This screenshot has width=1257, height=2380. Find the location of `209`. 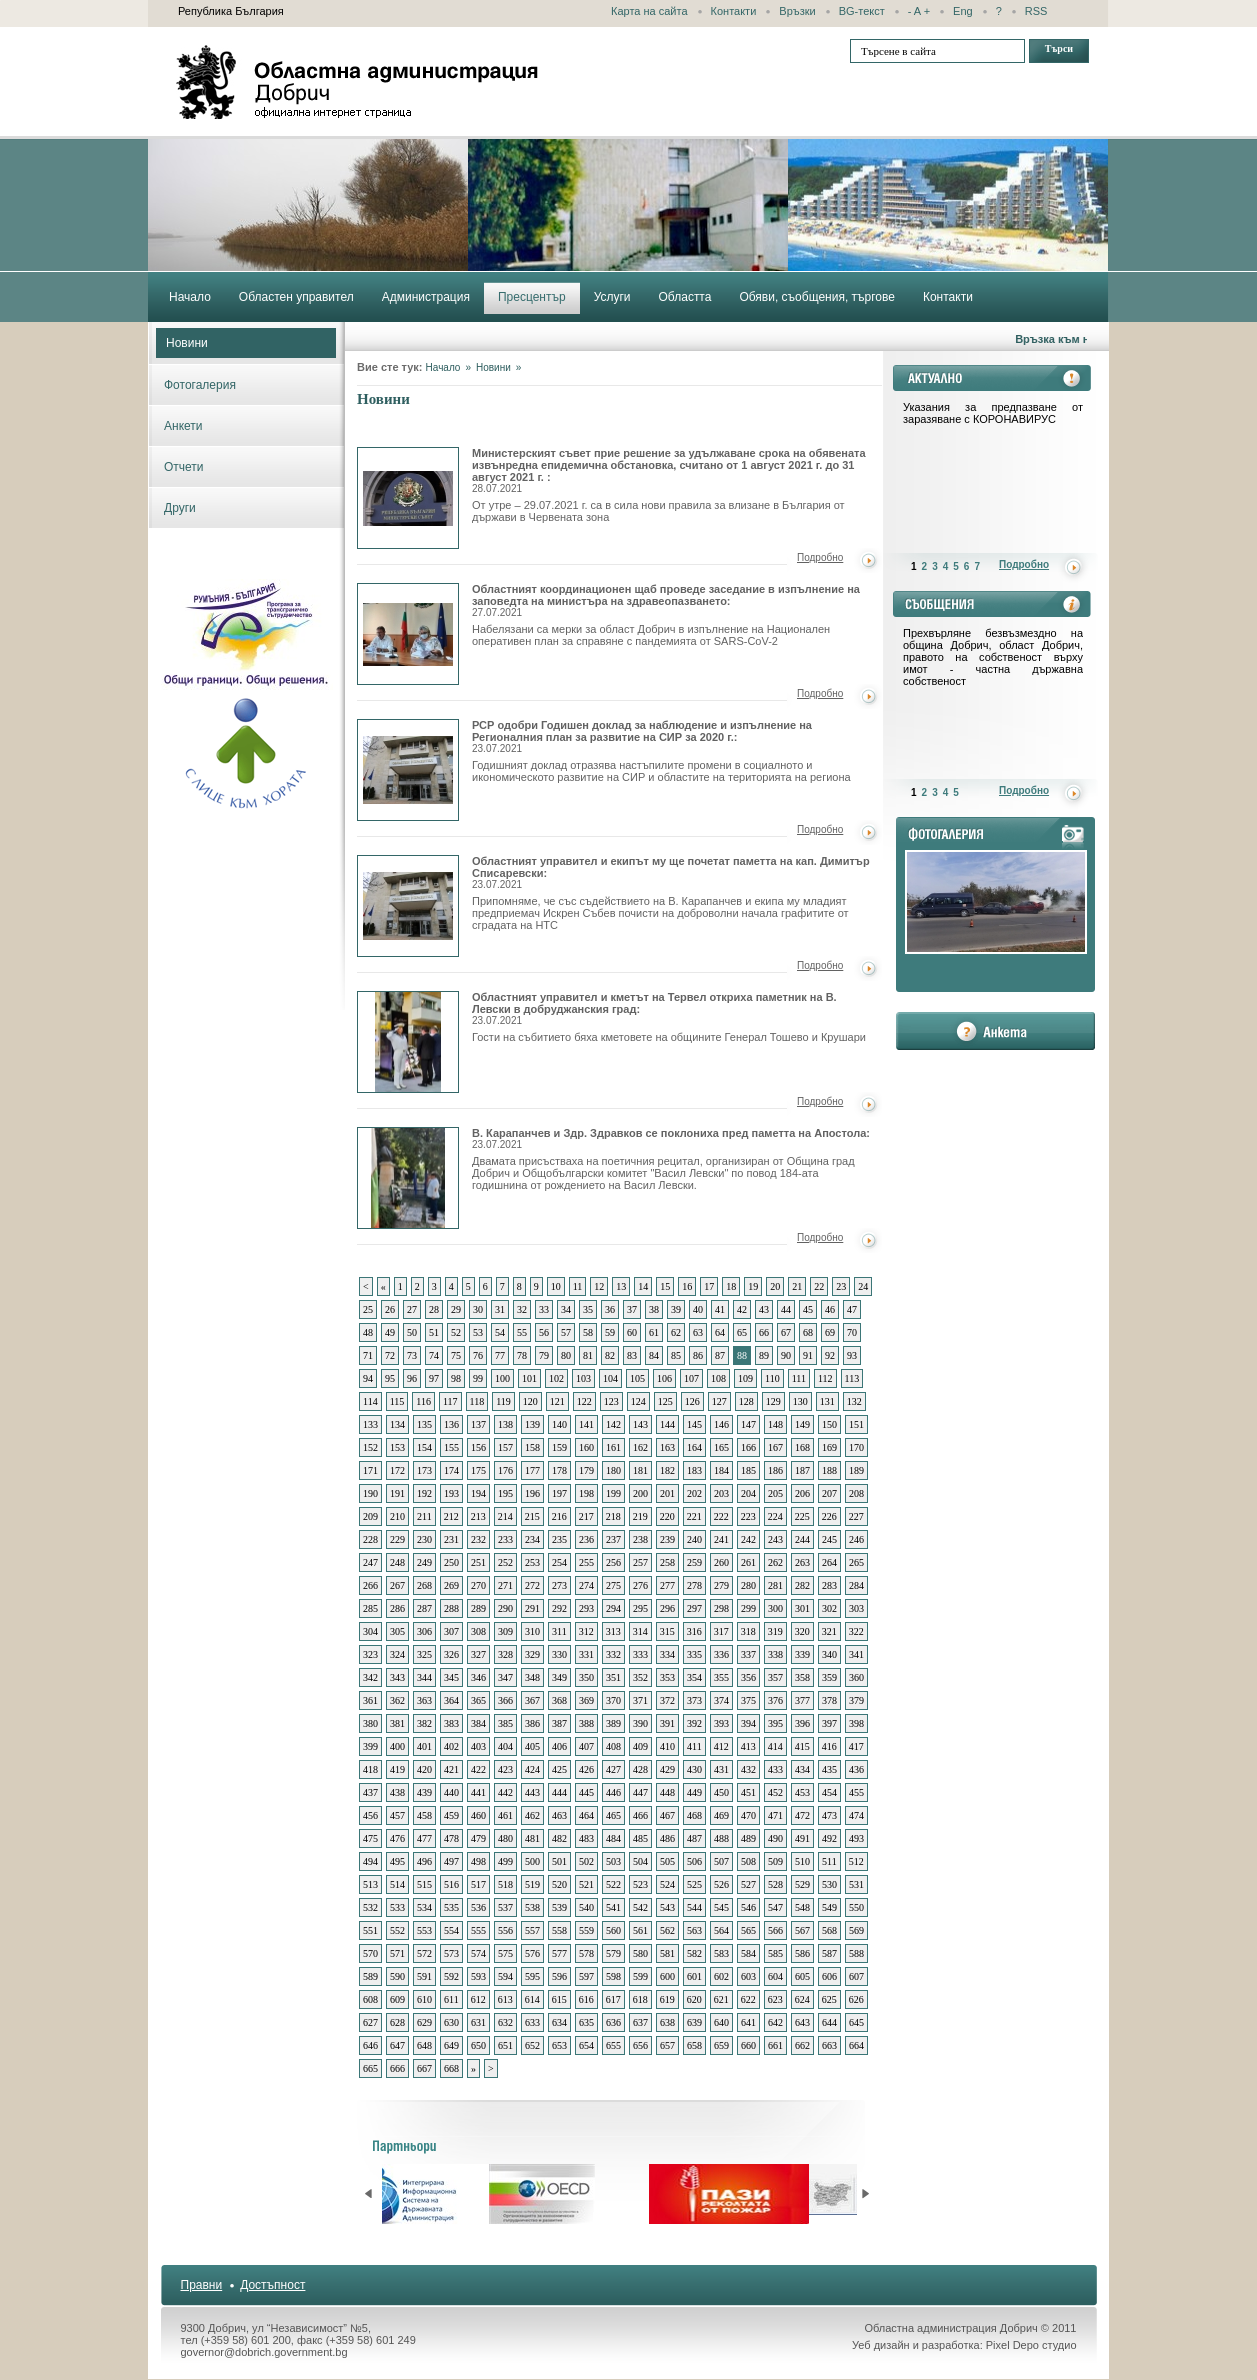

209 is located at coordinates (370, 1516).